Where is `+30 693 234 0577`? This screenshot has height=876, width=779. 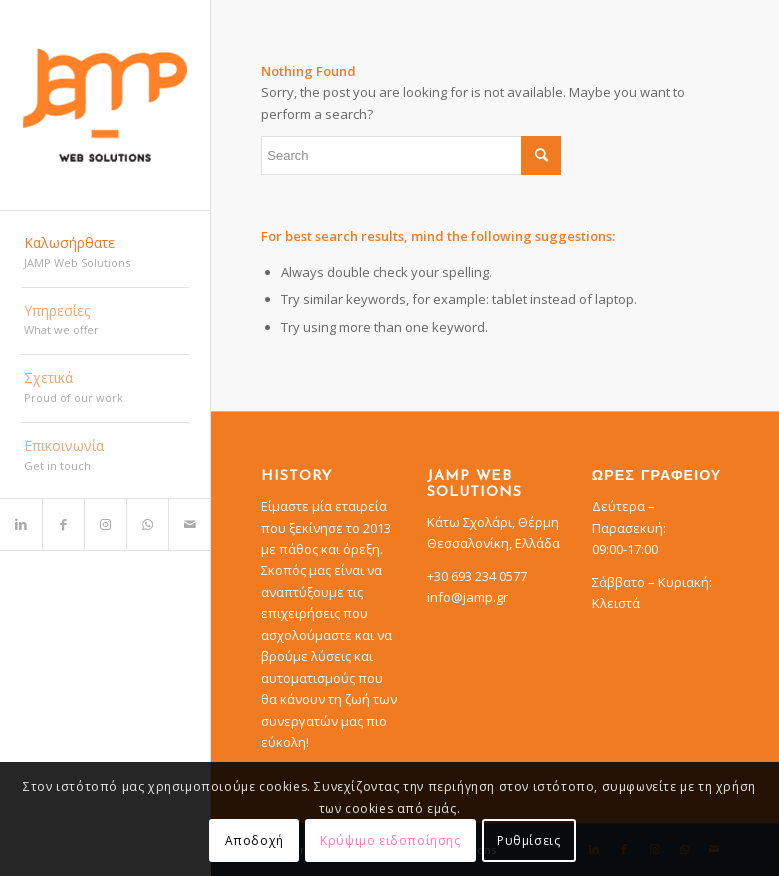 +30 693 234 0577 is located at coordinates (477, 576).